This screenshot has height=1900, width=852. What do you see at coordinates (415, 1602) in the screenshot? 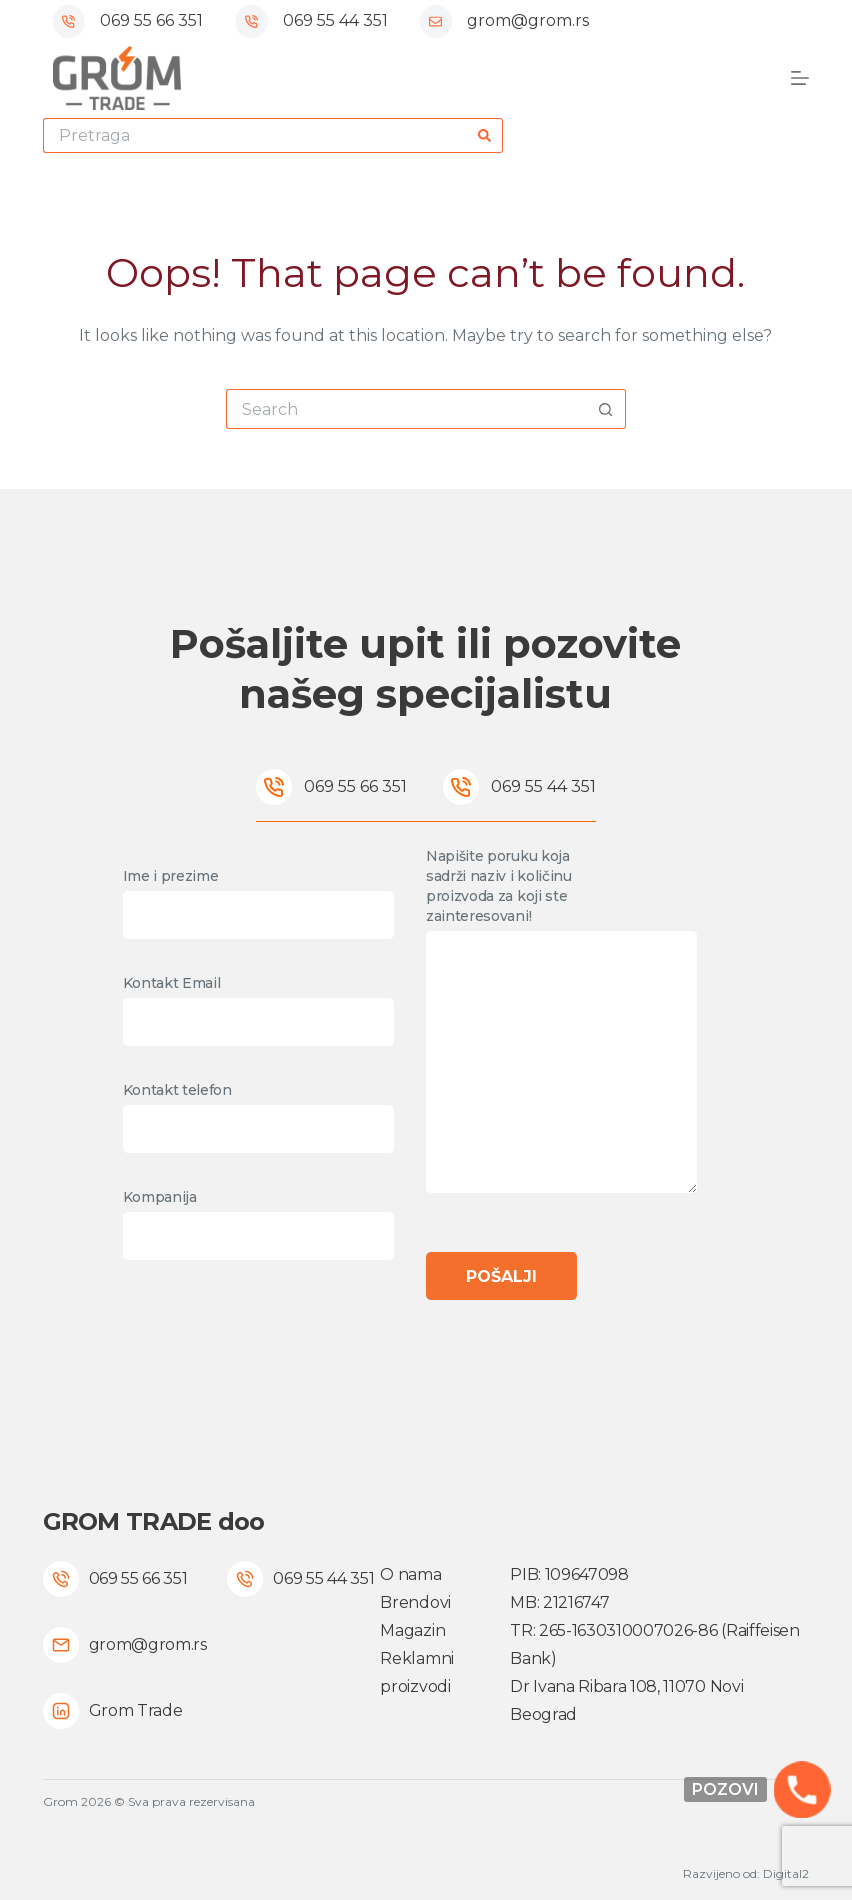
I see `Brendovi` at bounding box center [415, 1602].